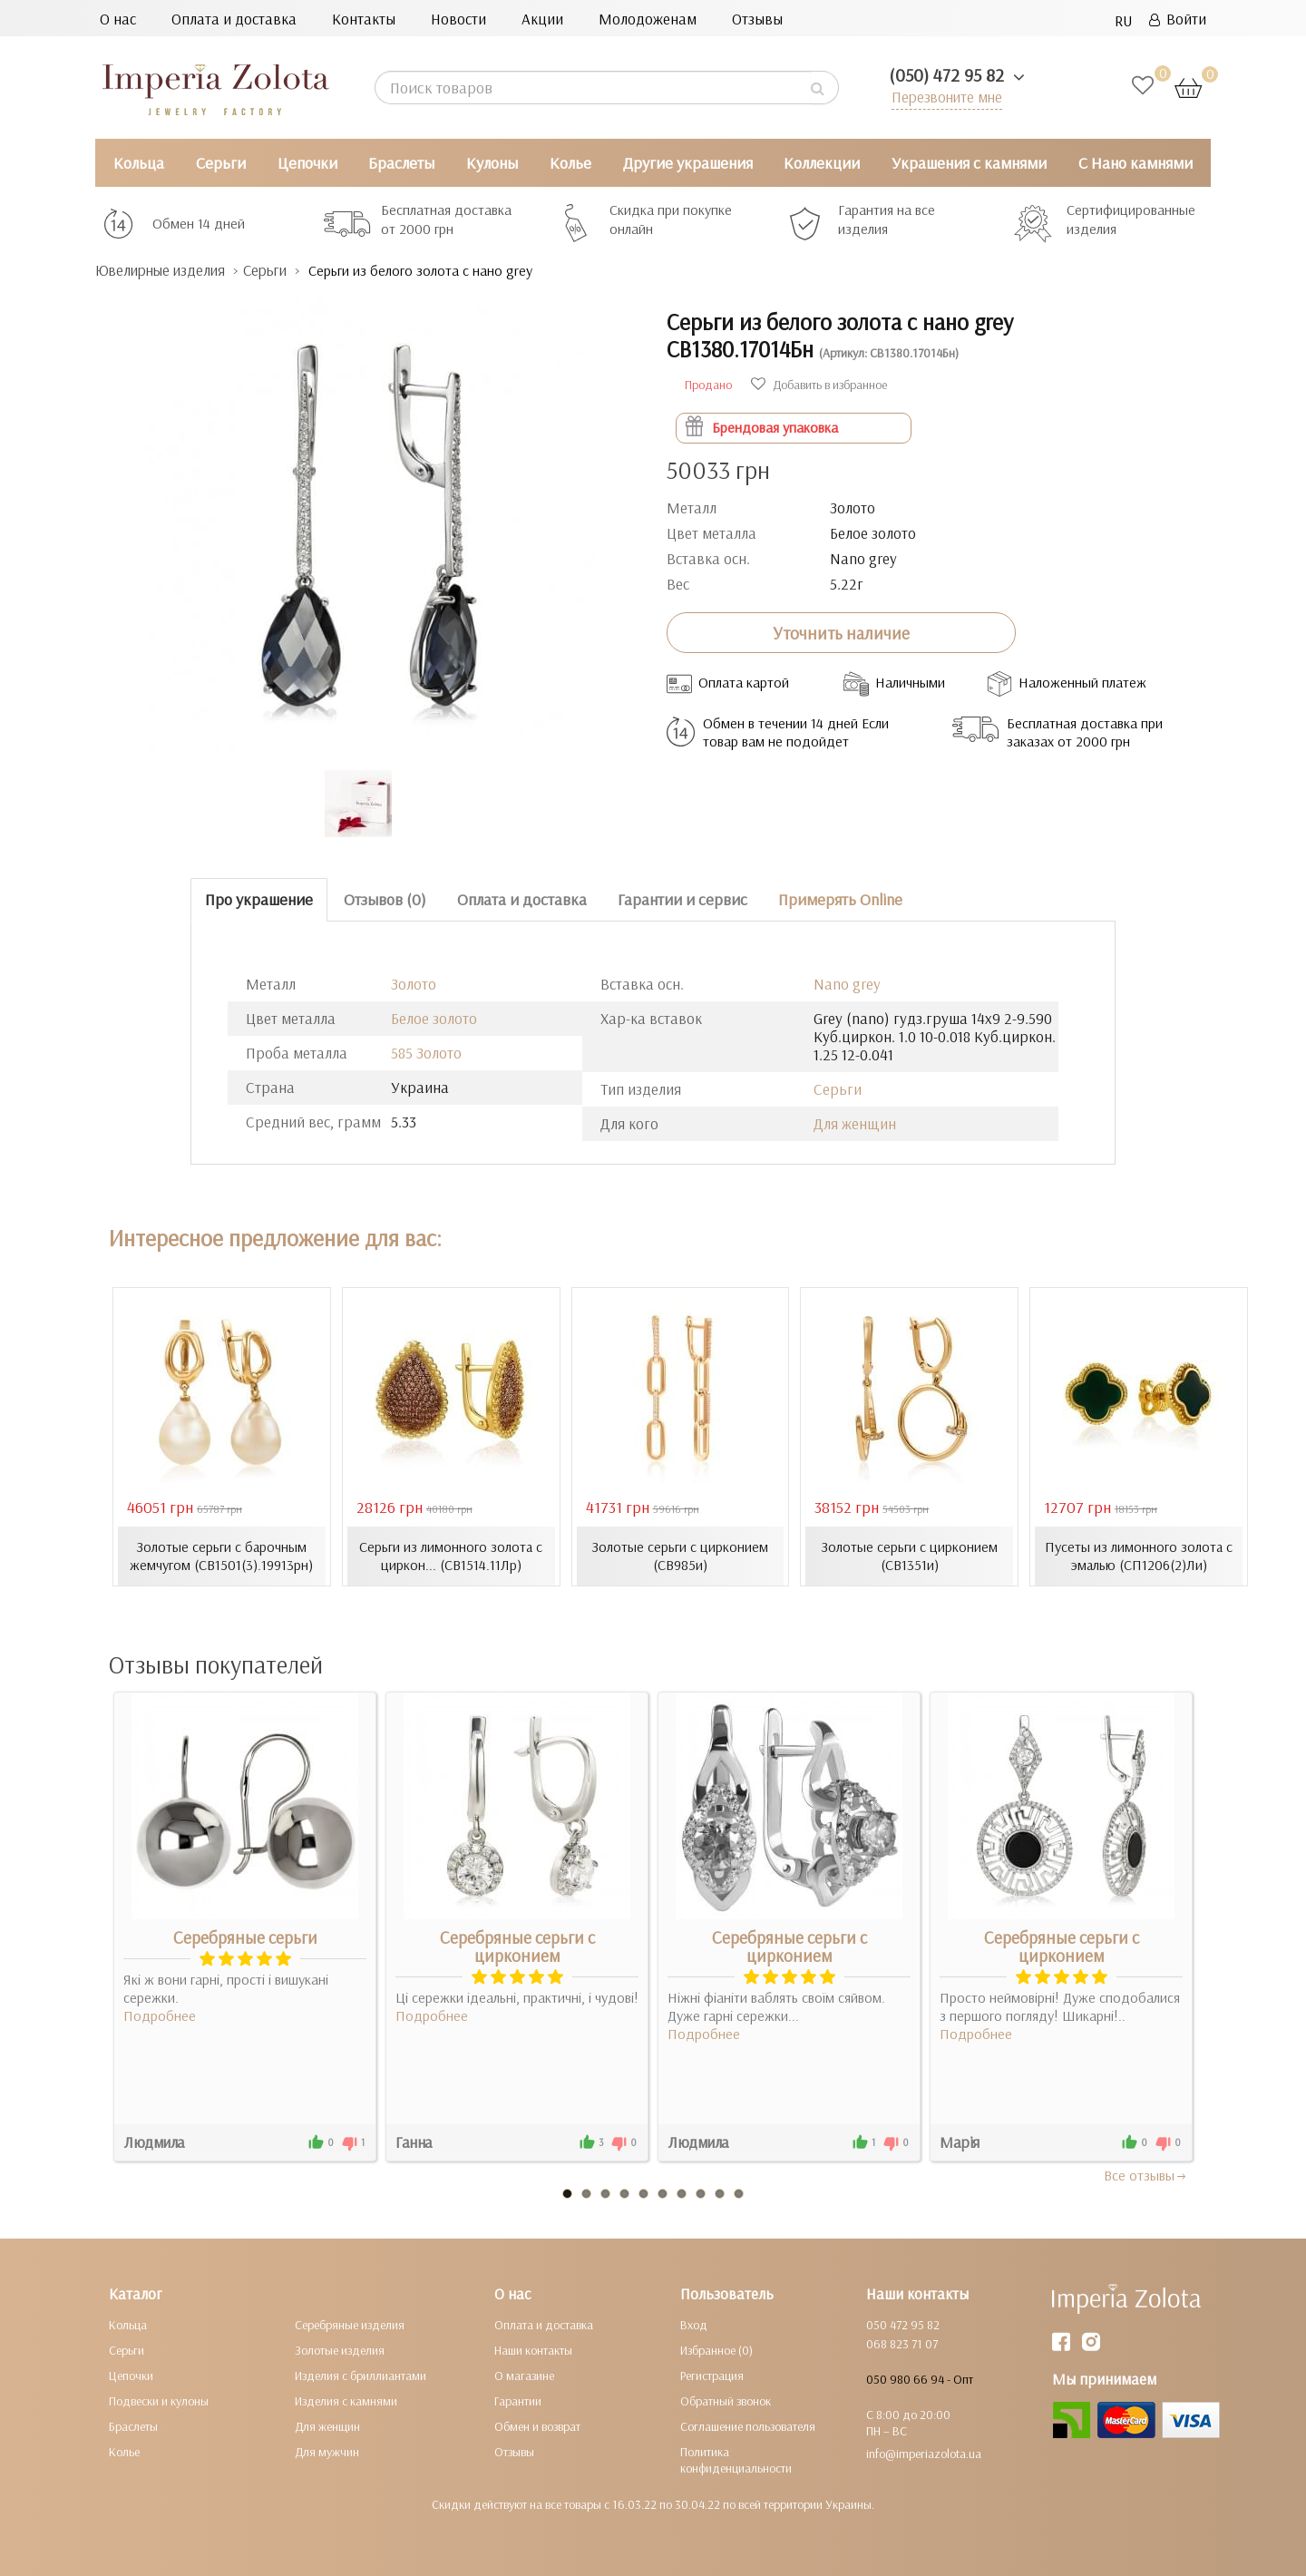 The height and width of the screenshot is (2576, 1306). I want to click on Избранное (0), so click(716, 2350).